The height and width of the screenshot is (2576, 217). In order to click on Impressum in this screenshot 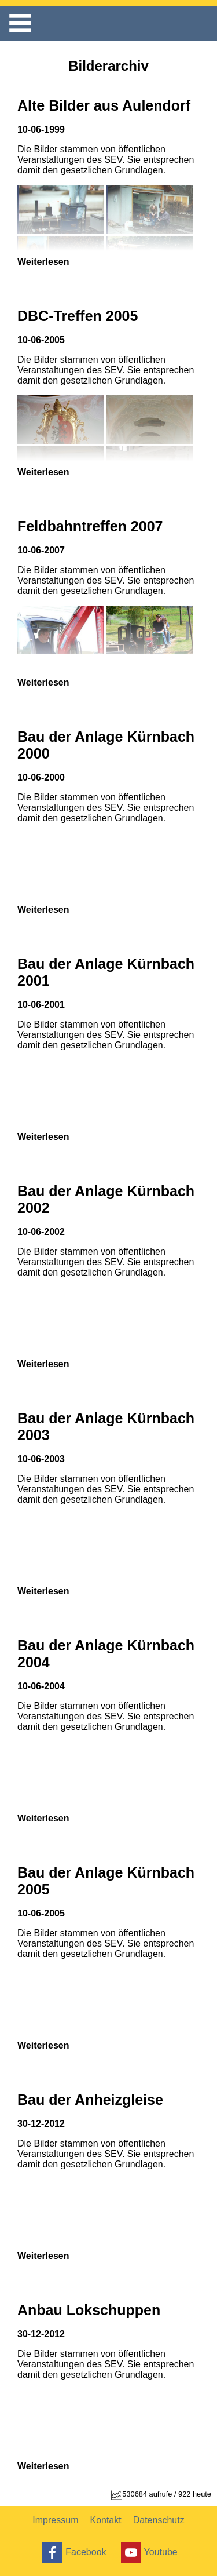, I will do `click(55, 2520)`.